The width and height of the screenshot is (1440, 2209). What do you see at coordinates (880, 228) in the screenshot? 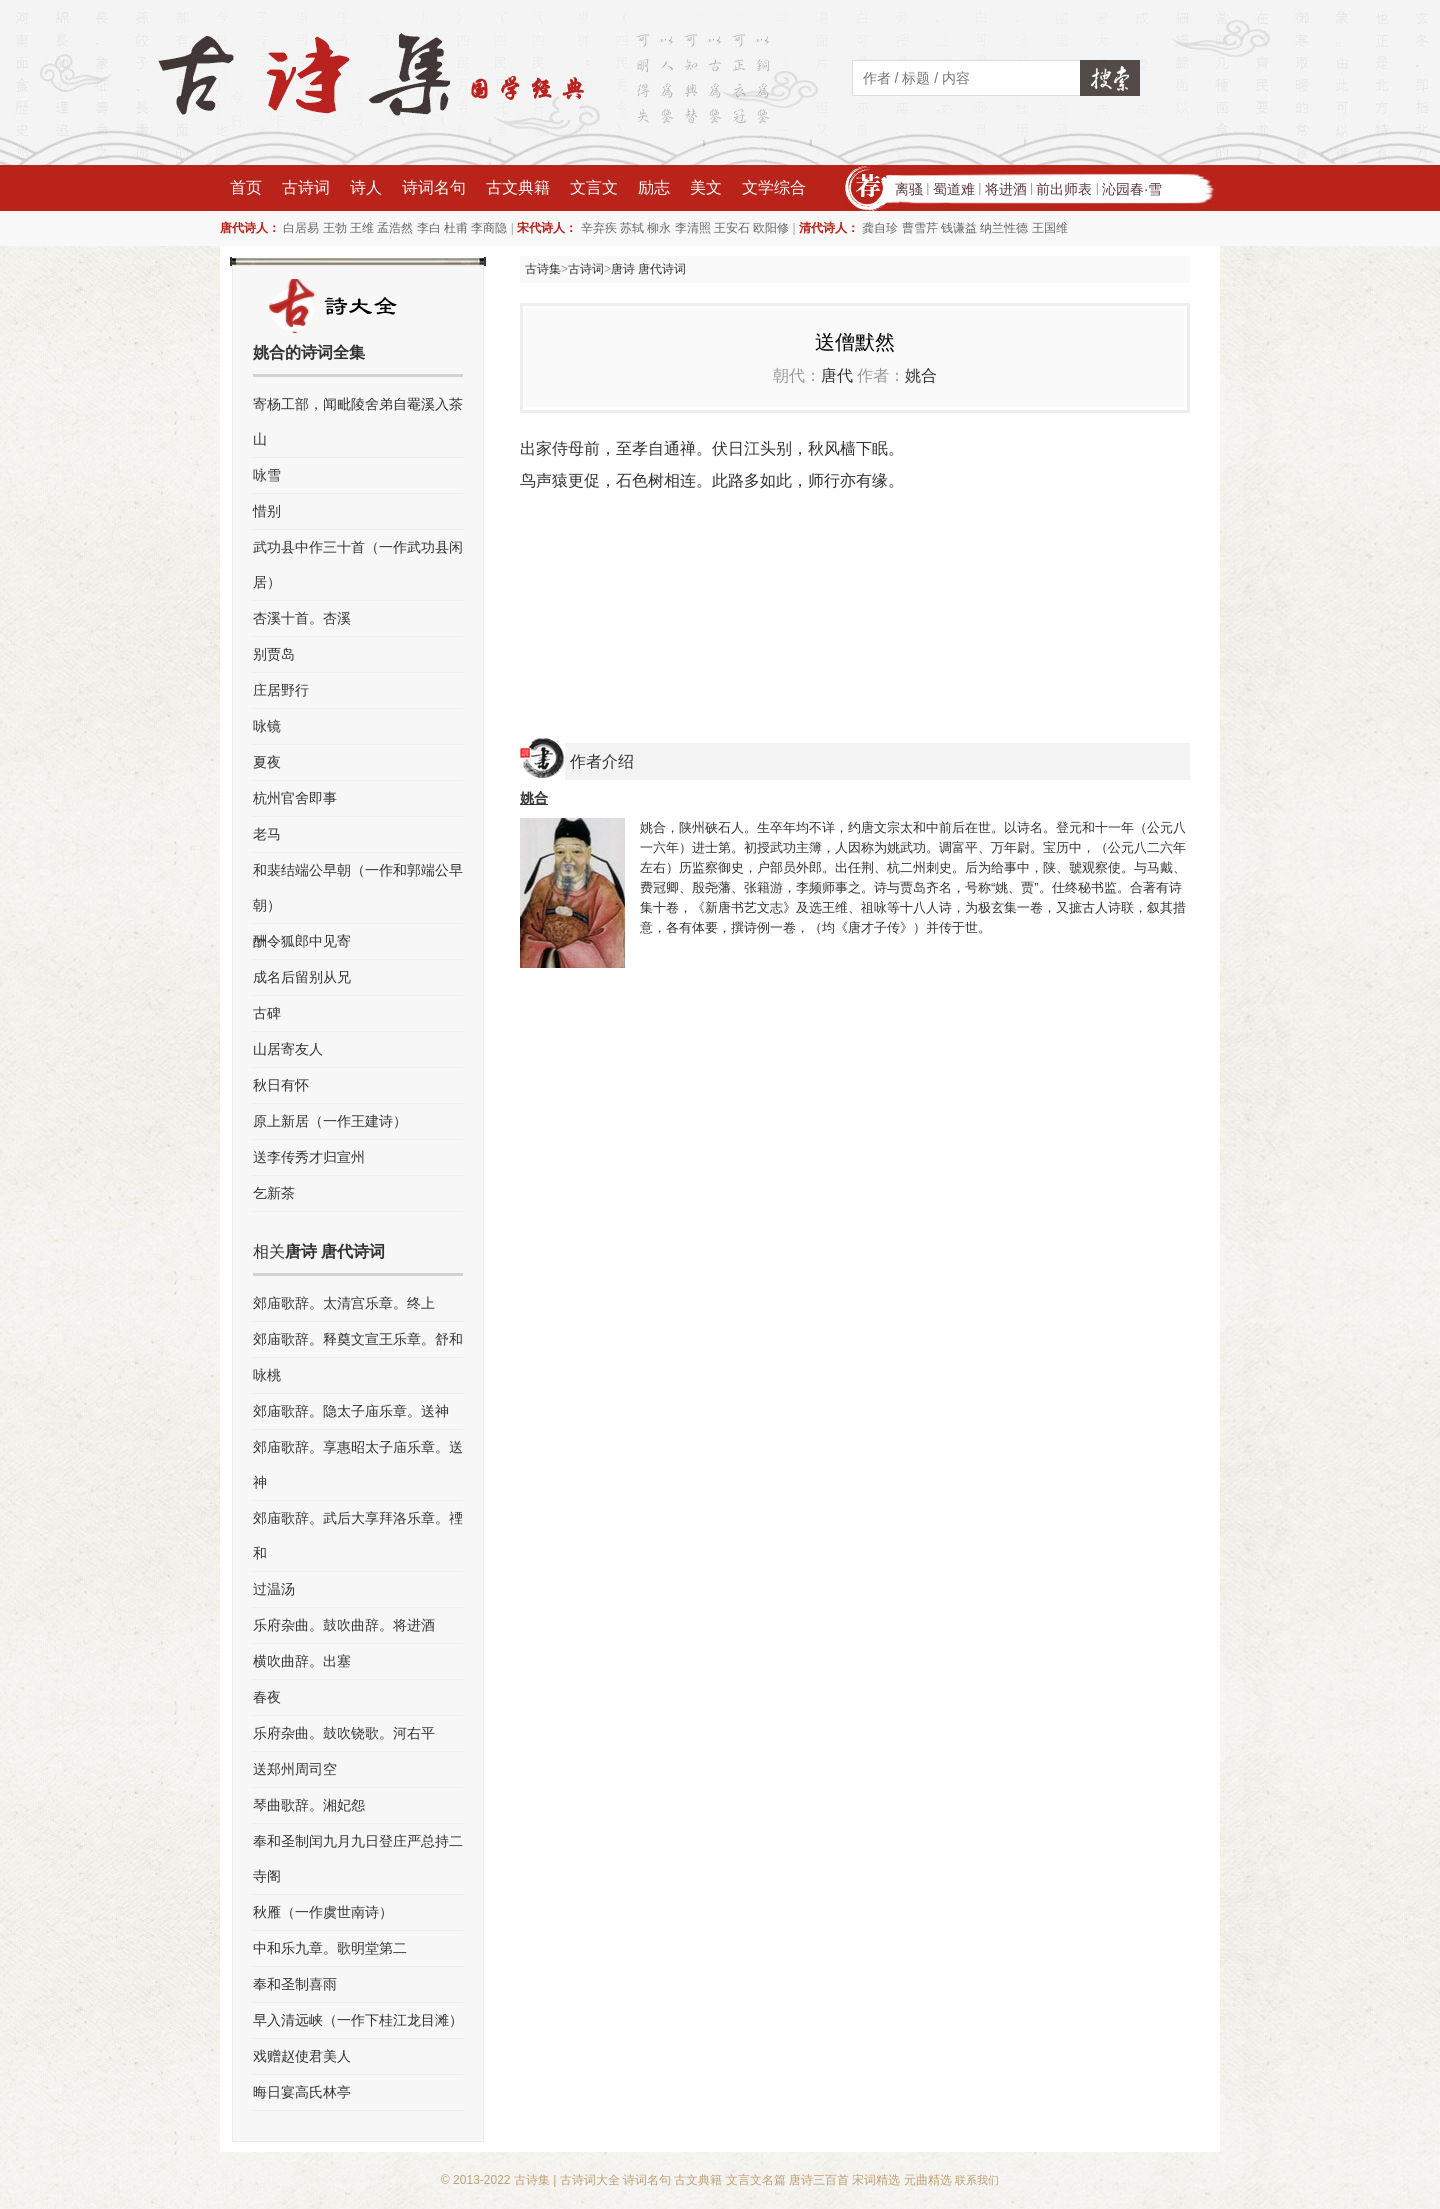
I see `龚自珍` at bounding box center [880, 228].